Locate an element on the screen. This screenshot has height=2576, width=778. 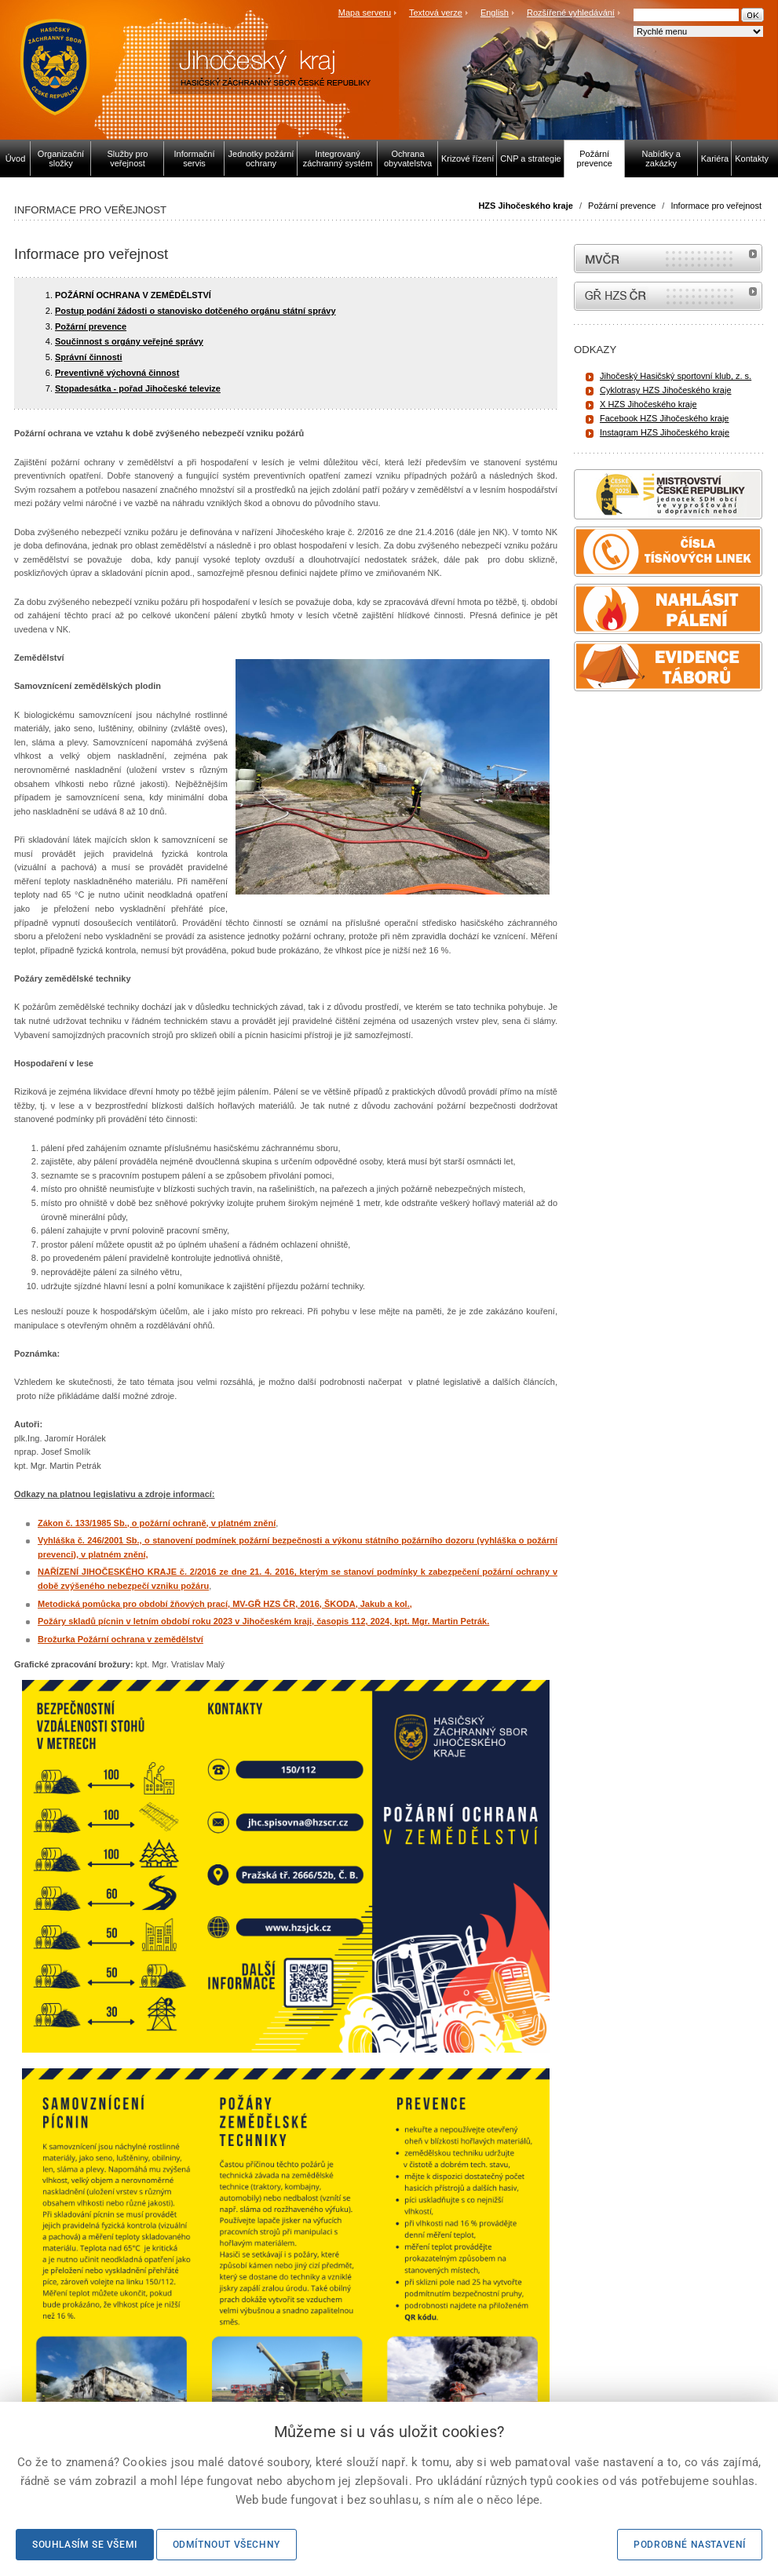
Zákon č. 133/1985 Sb., o požární ochraně, v platném znění is located at coordinates (157, 1523).